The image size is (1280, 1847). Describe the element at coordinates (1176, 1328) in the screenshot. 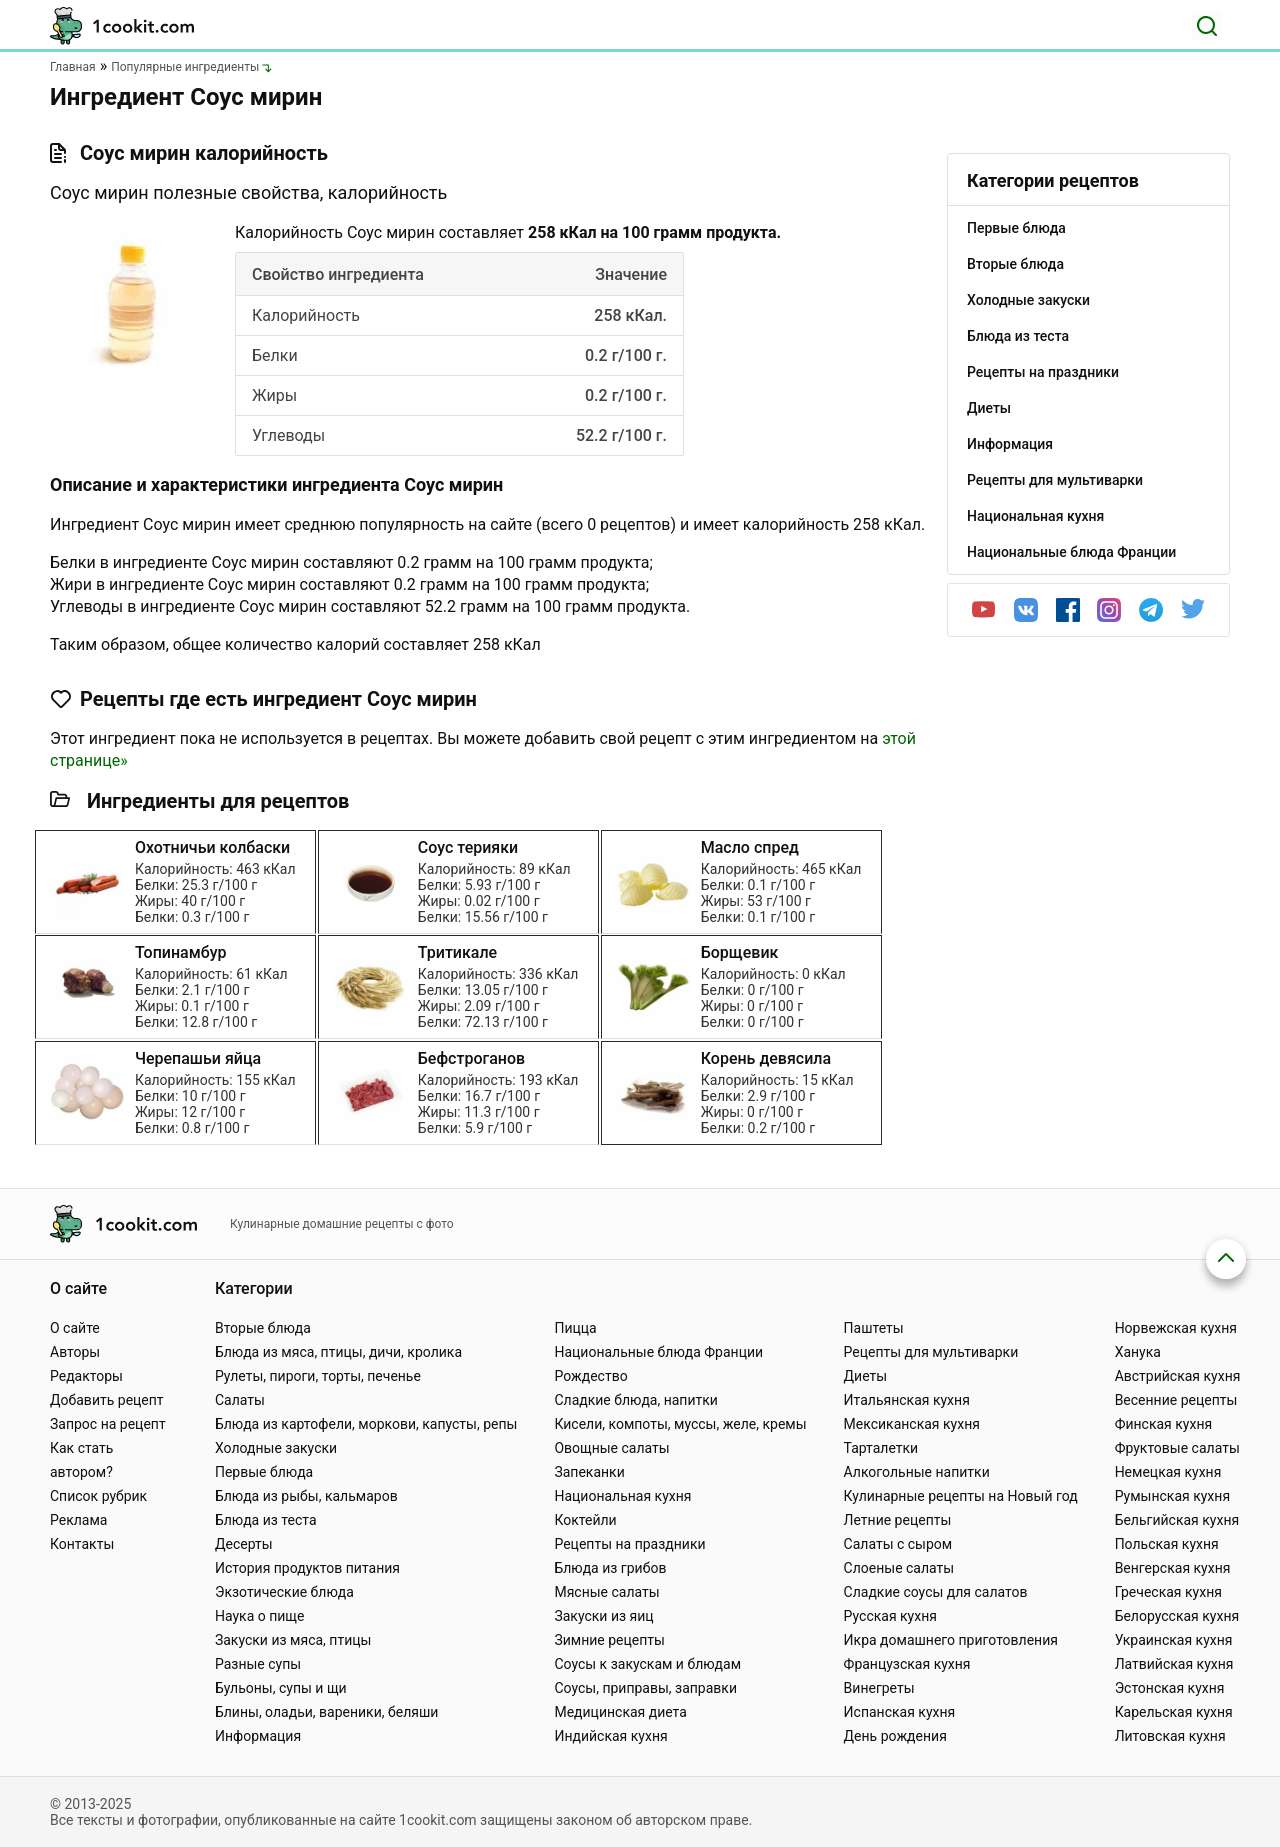

I see `Норвежская кухня` at that location.